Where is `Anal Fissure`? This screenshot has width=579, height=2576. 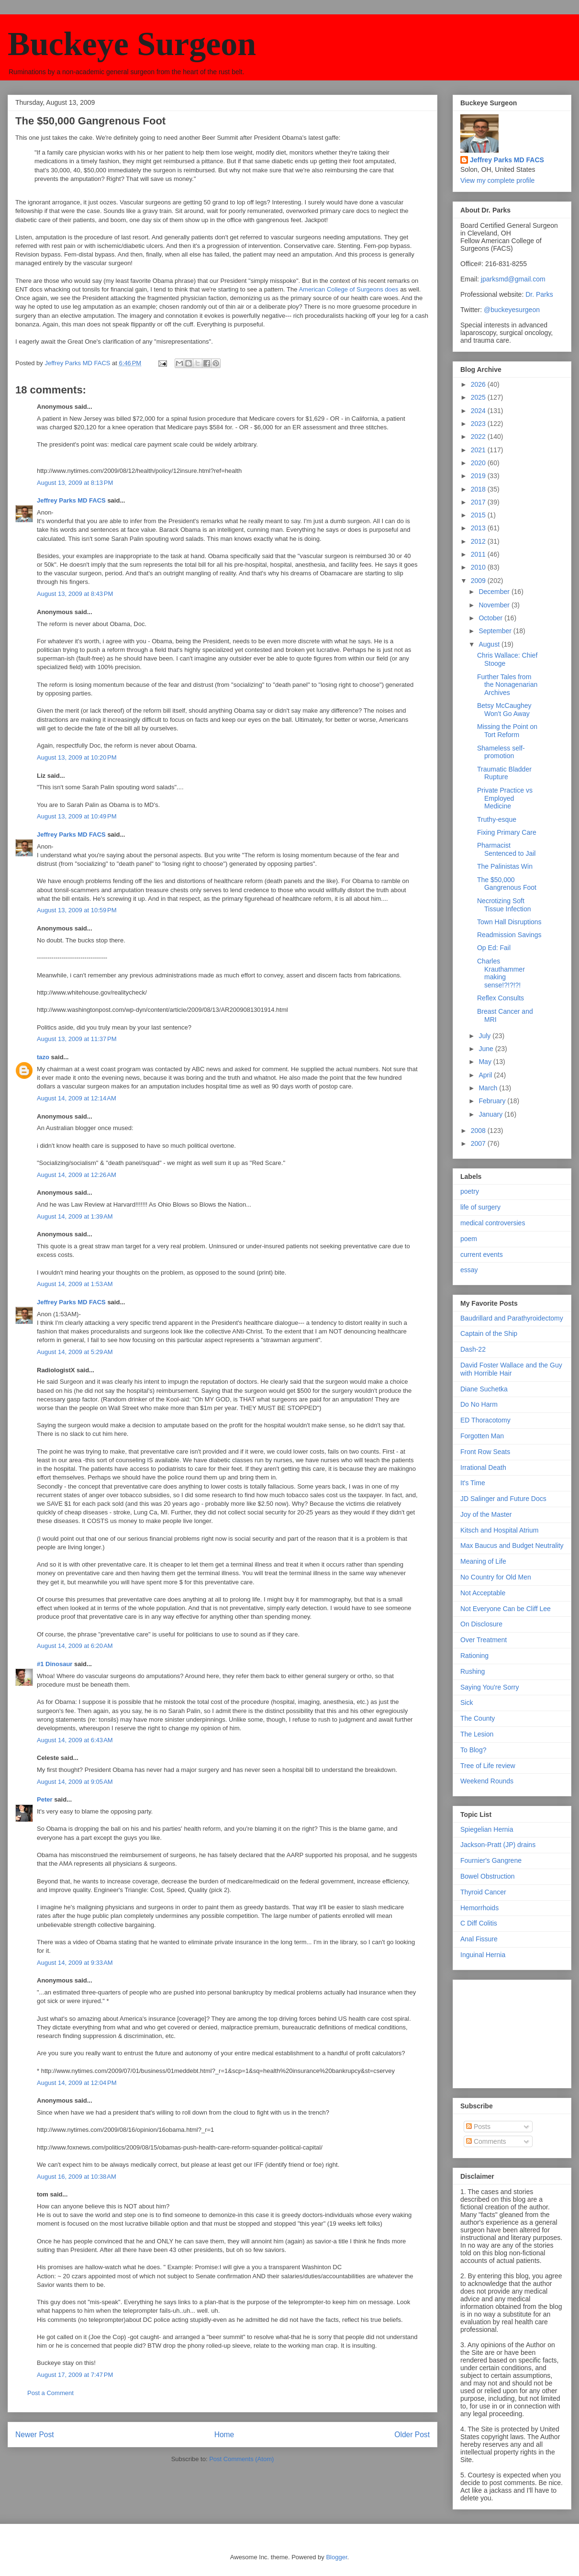 Anal Fissure is located at coordinates (479, 1939).